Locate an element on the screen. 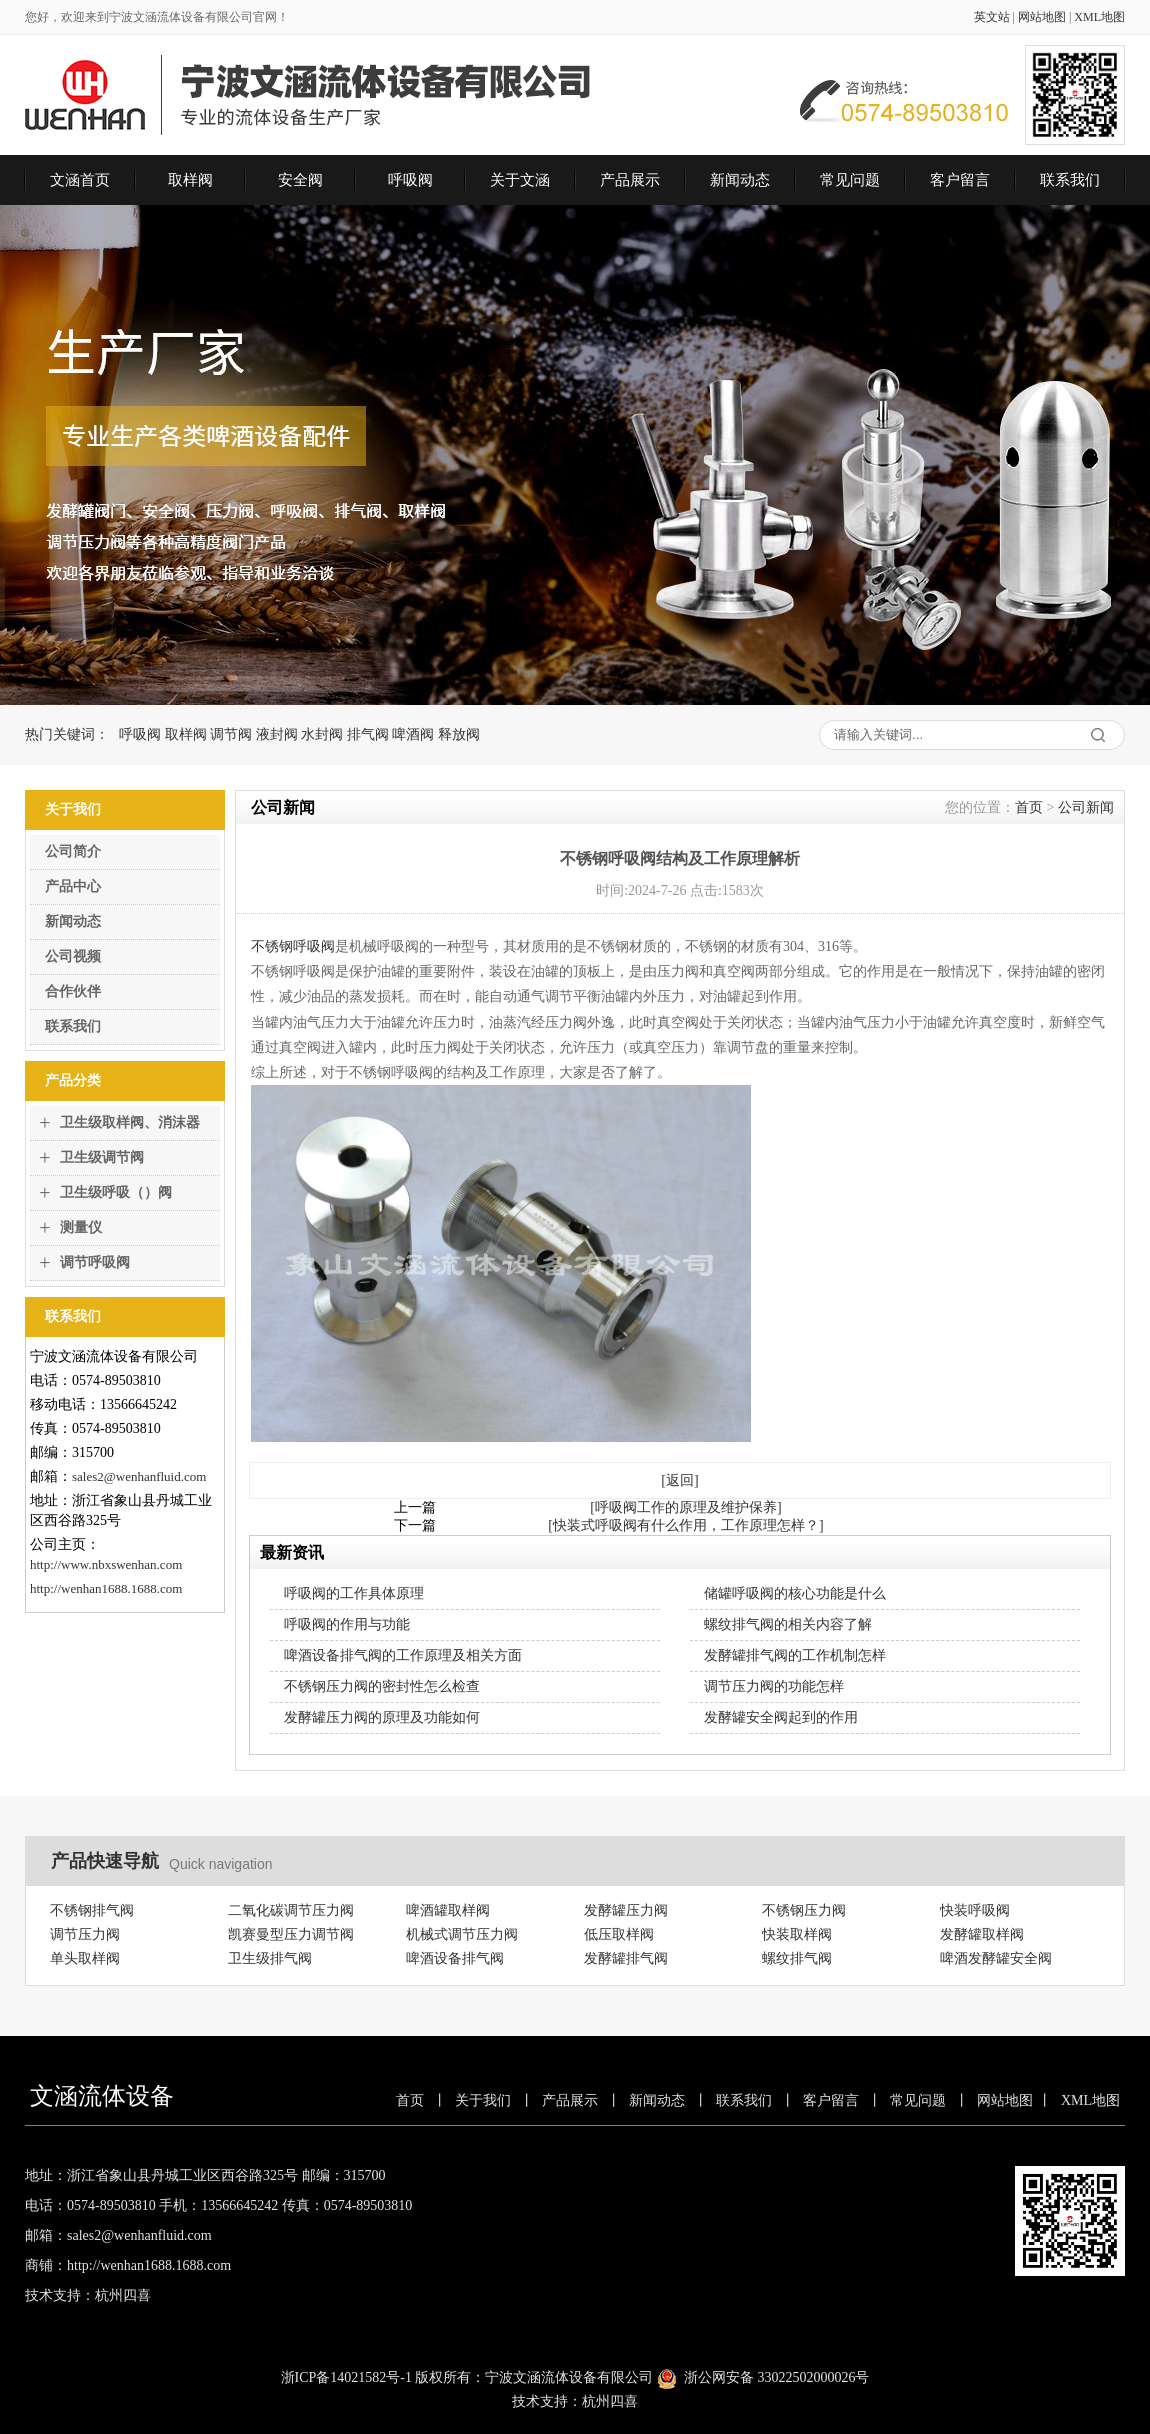 This screenshot has height=2434, width=1150. 凯赛曼型压力调节阀 is located at coordinates (291, 1934).